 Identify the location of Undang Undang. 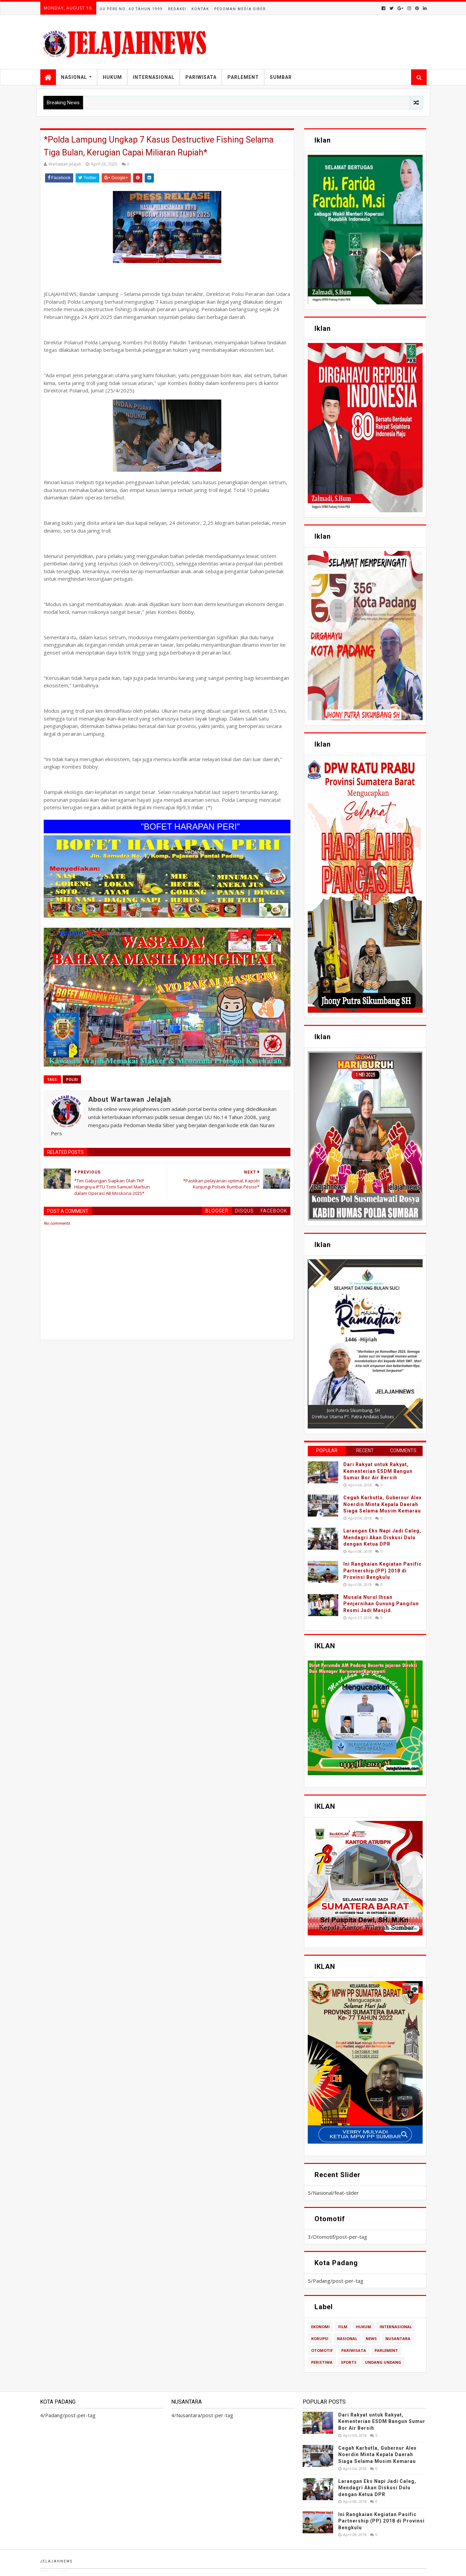
(383, 2362).